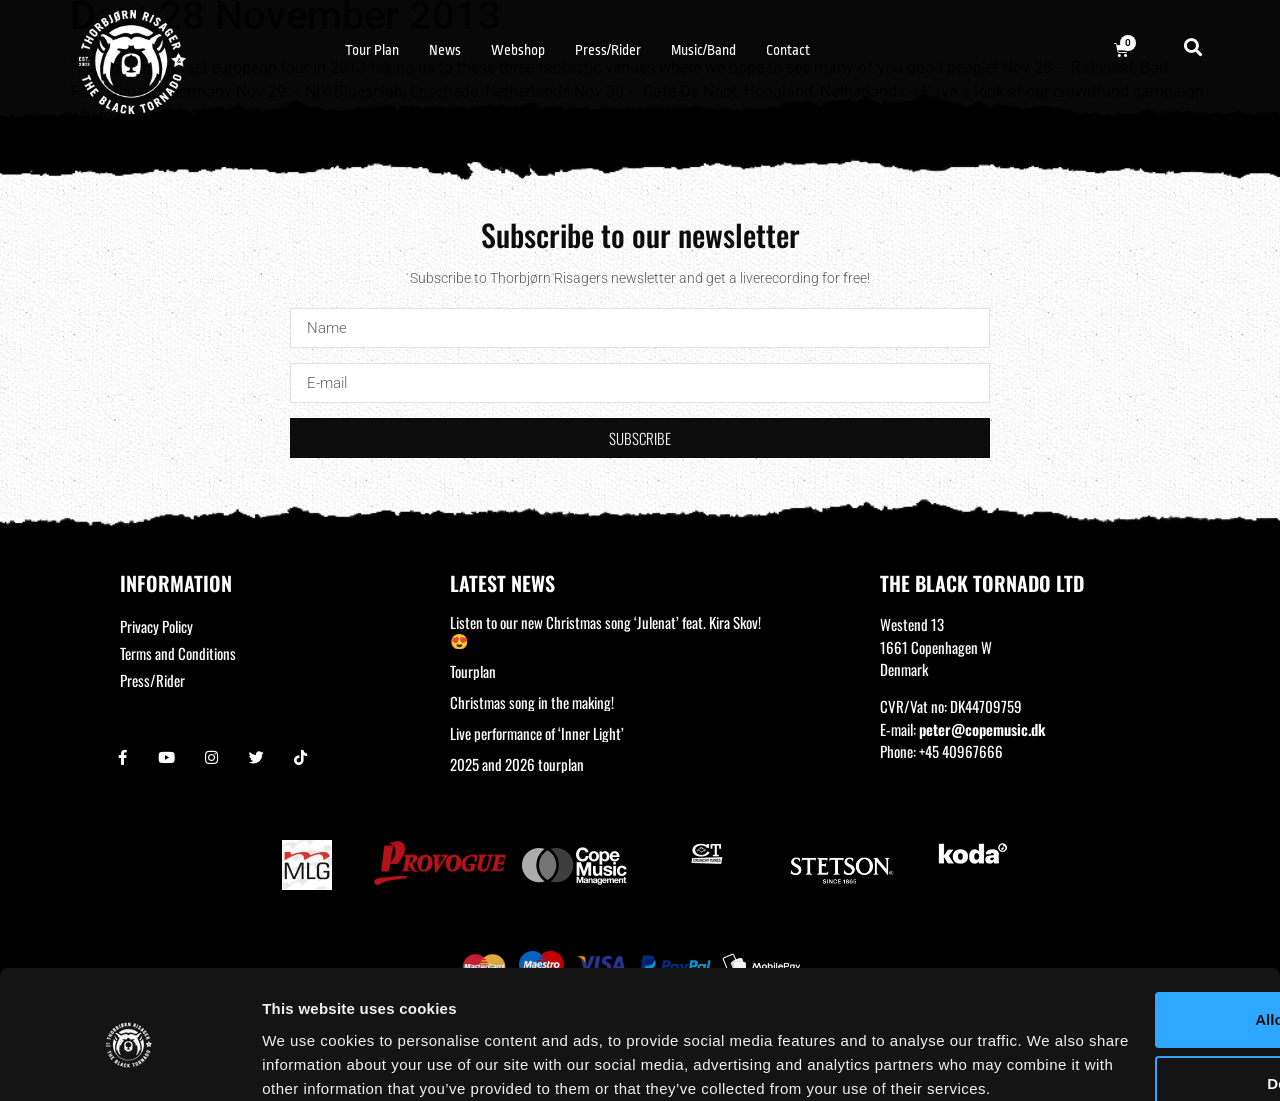 The height and width of the screenshot is (1101, 1280). I want to click on Deny, so click(1113, 977).